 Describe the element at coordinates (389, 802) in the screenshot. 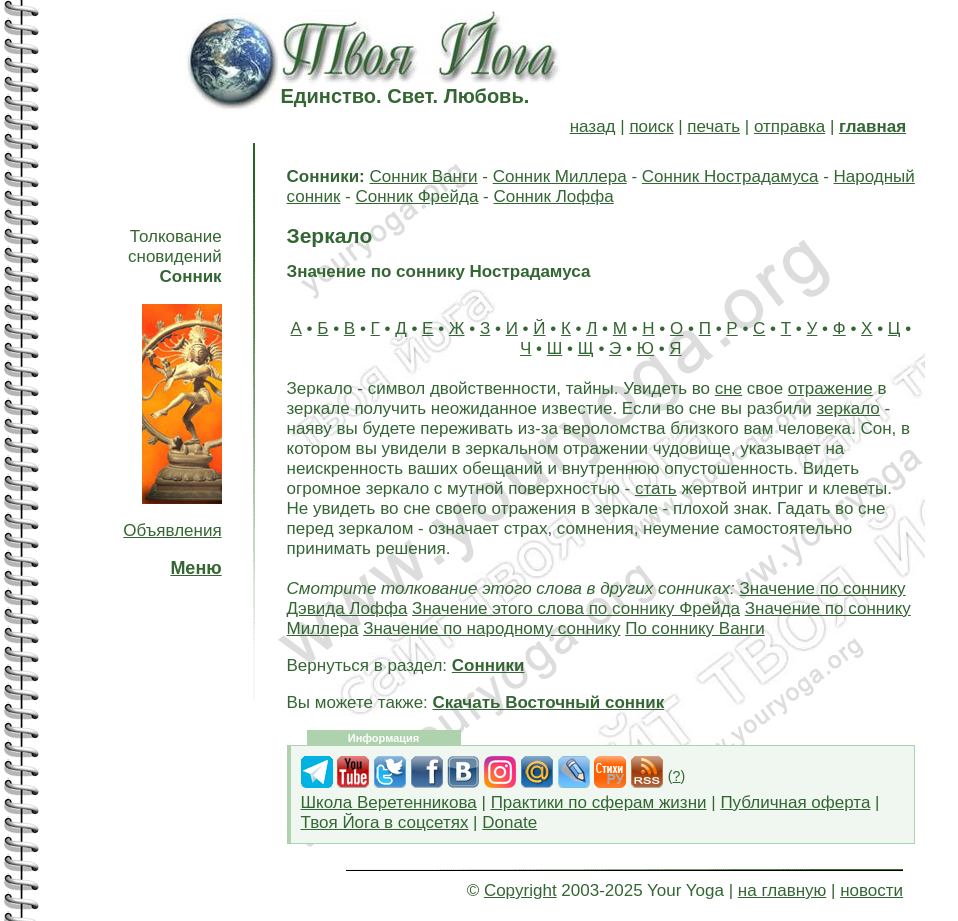

I see `Школа Веретенникова` at that location.